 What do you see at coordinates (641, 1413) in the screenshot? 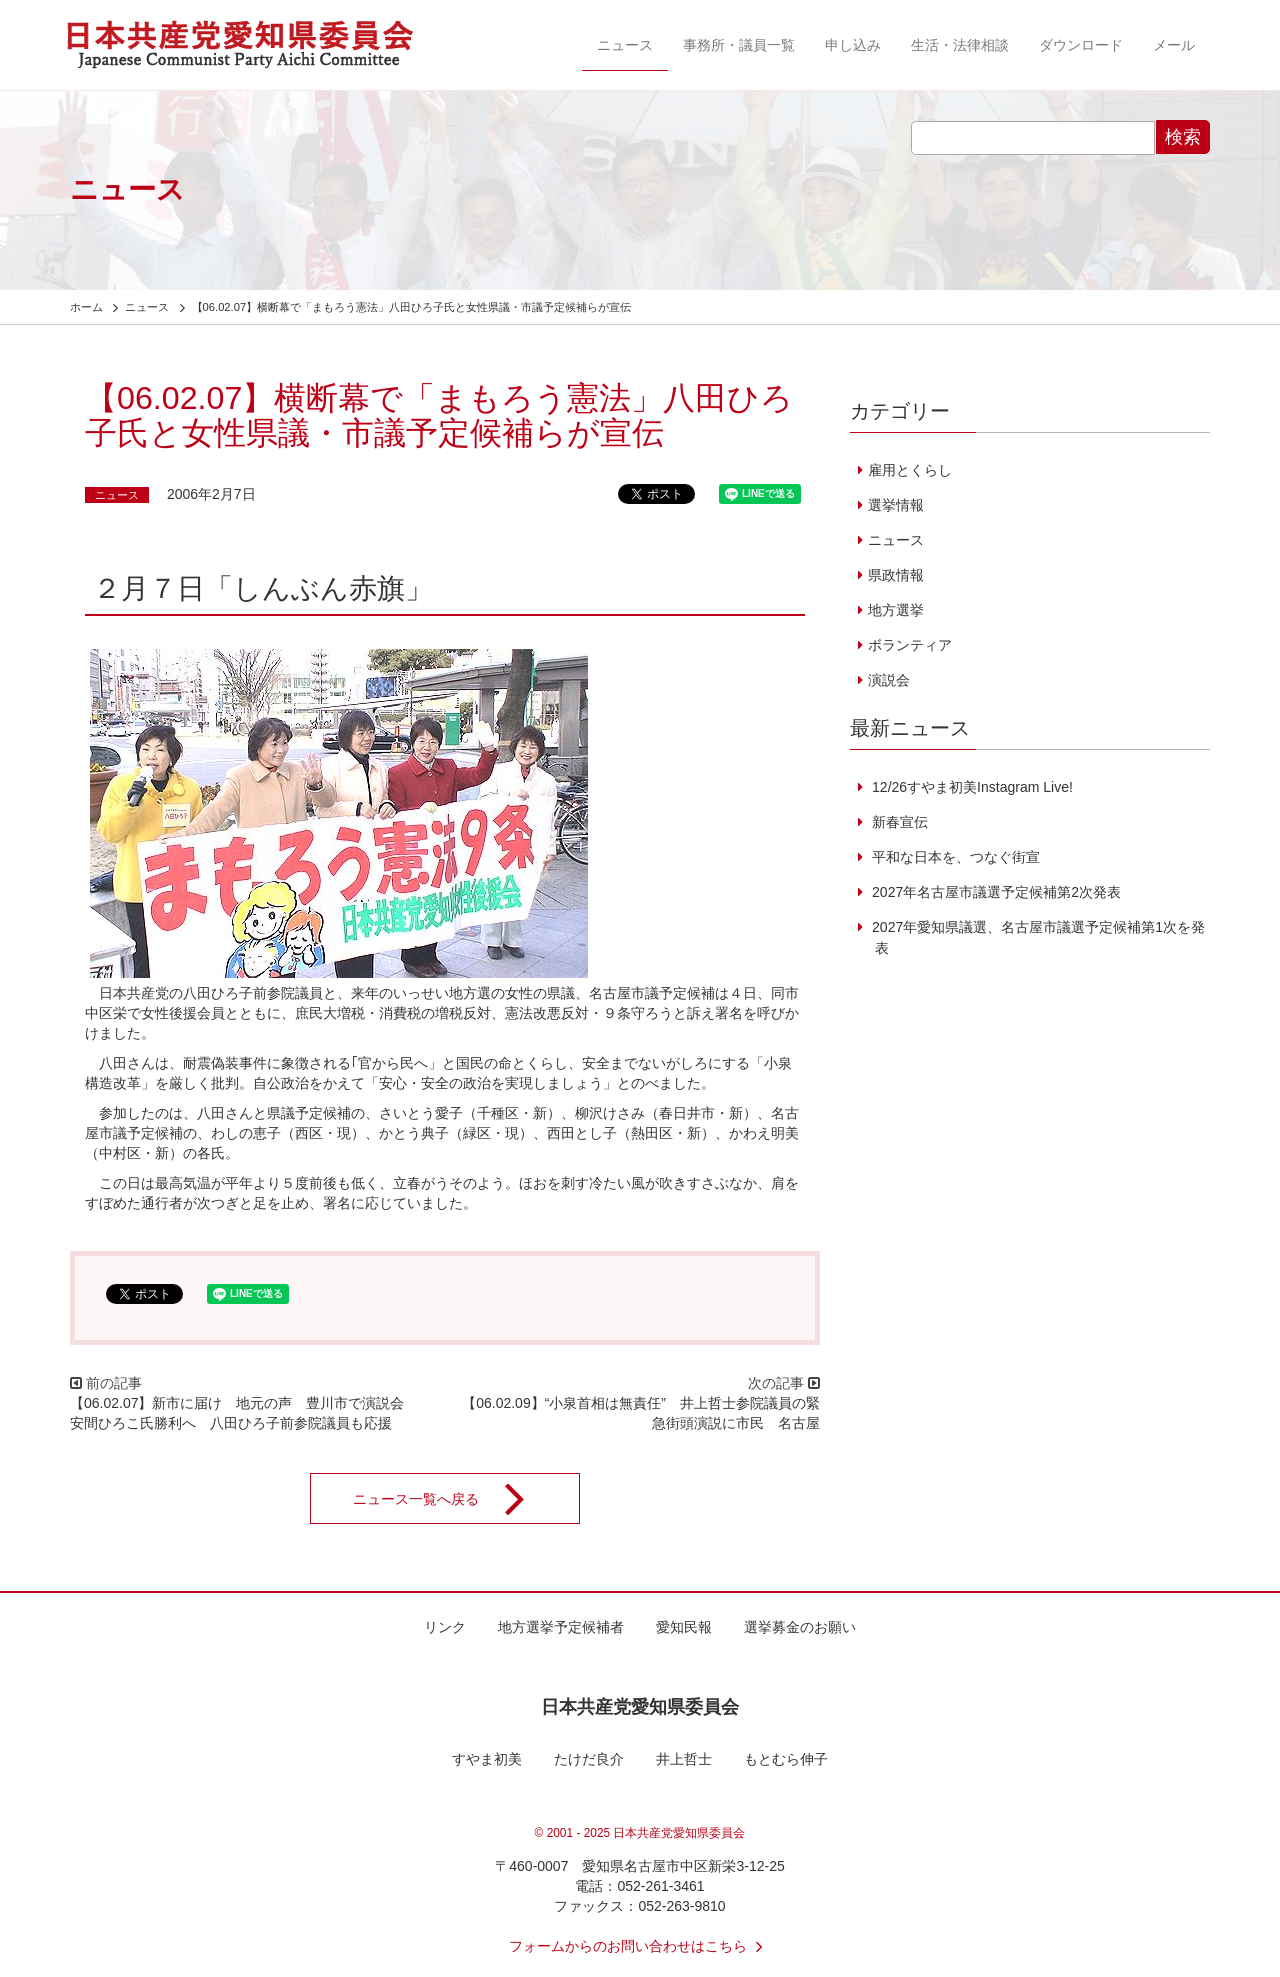
I see `【06.02.09】“小泉首相は無責任” 井上哲士参院議員の緊急街頭演説に市民 名古屋` at bounding box center [641, 1413].